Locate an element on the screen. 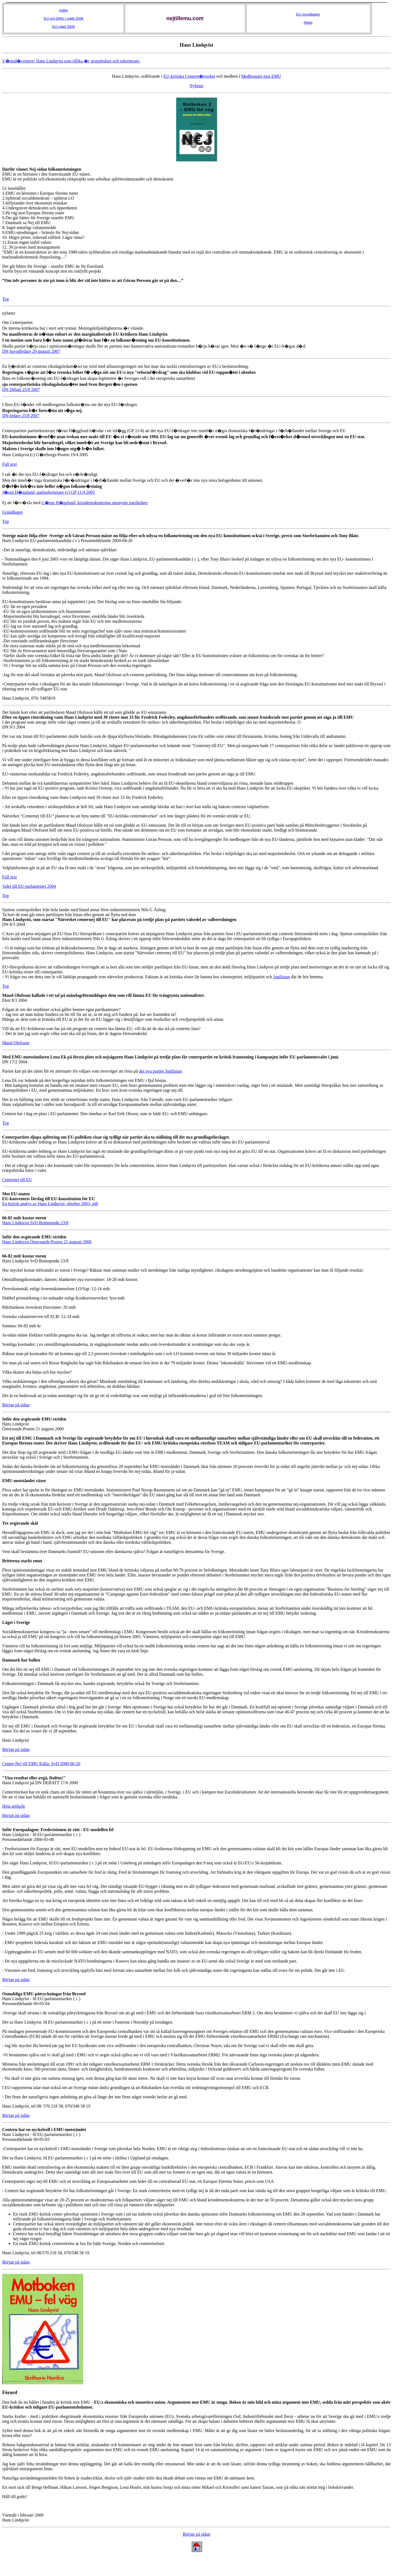 Image resolution: width=393 pixels, height=2576 pixels. Valet till EU-parlamentet 2004 is located at coordinates (29, 886).